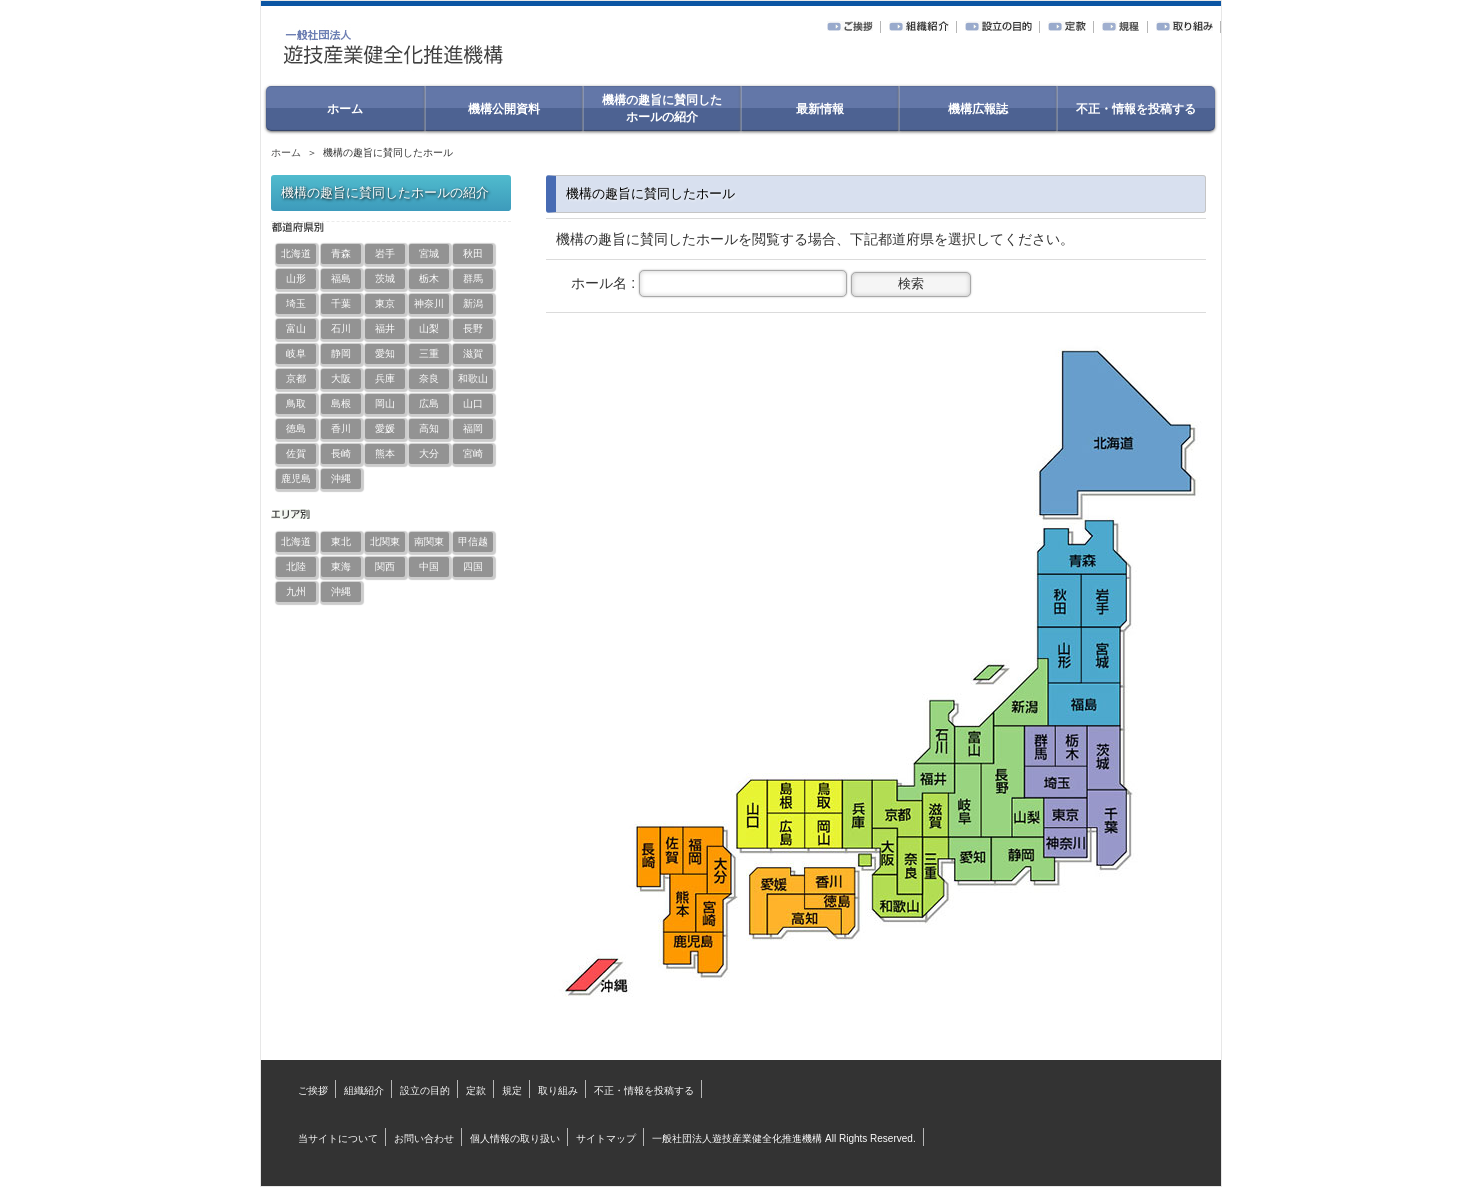  I want to click on ご挨拶, so click(313, 1090).